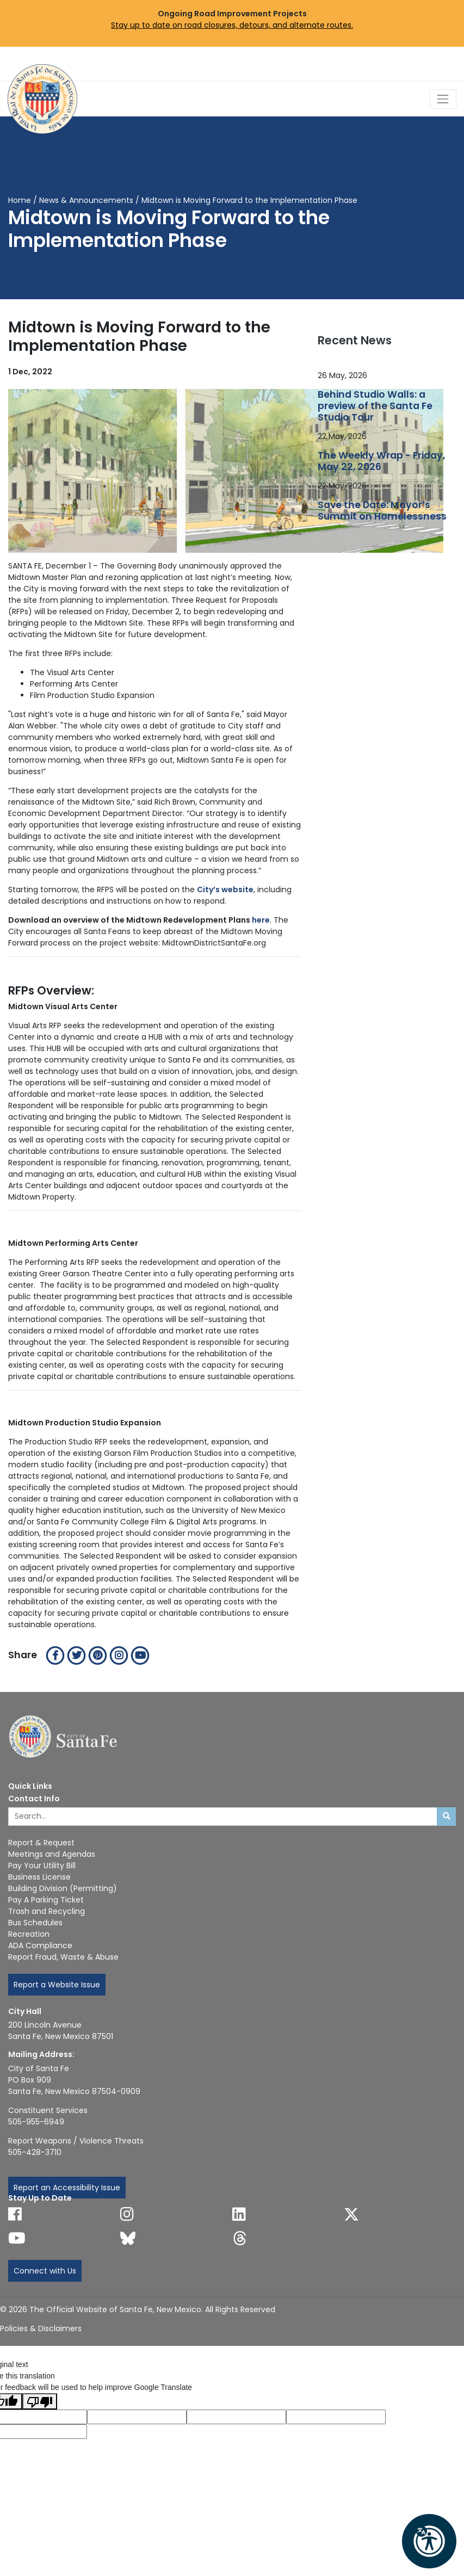 The image size is (464, 2576). Describe the element at coordinates (381, 461) in the screenshot. I see `The Weekly Wrap - Friday, May 22, 2026` at that location.